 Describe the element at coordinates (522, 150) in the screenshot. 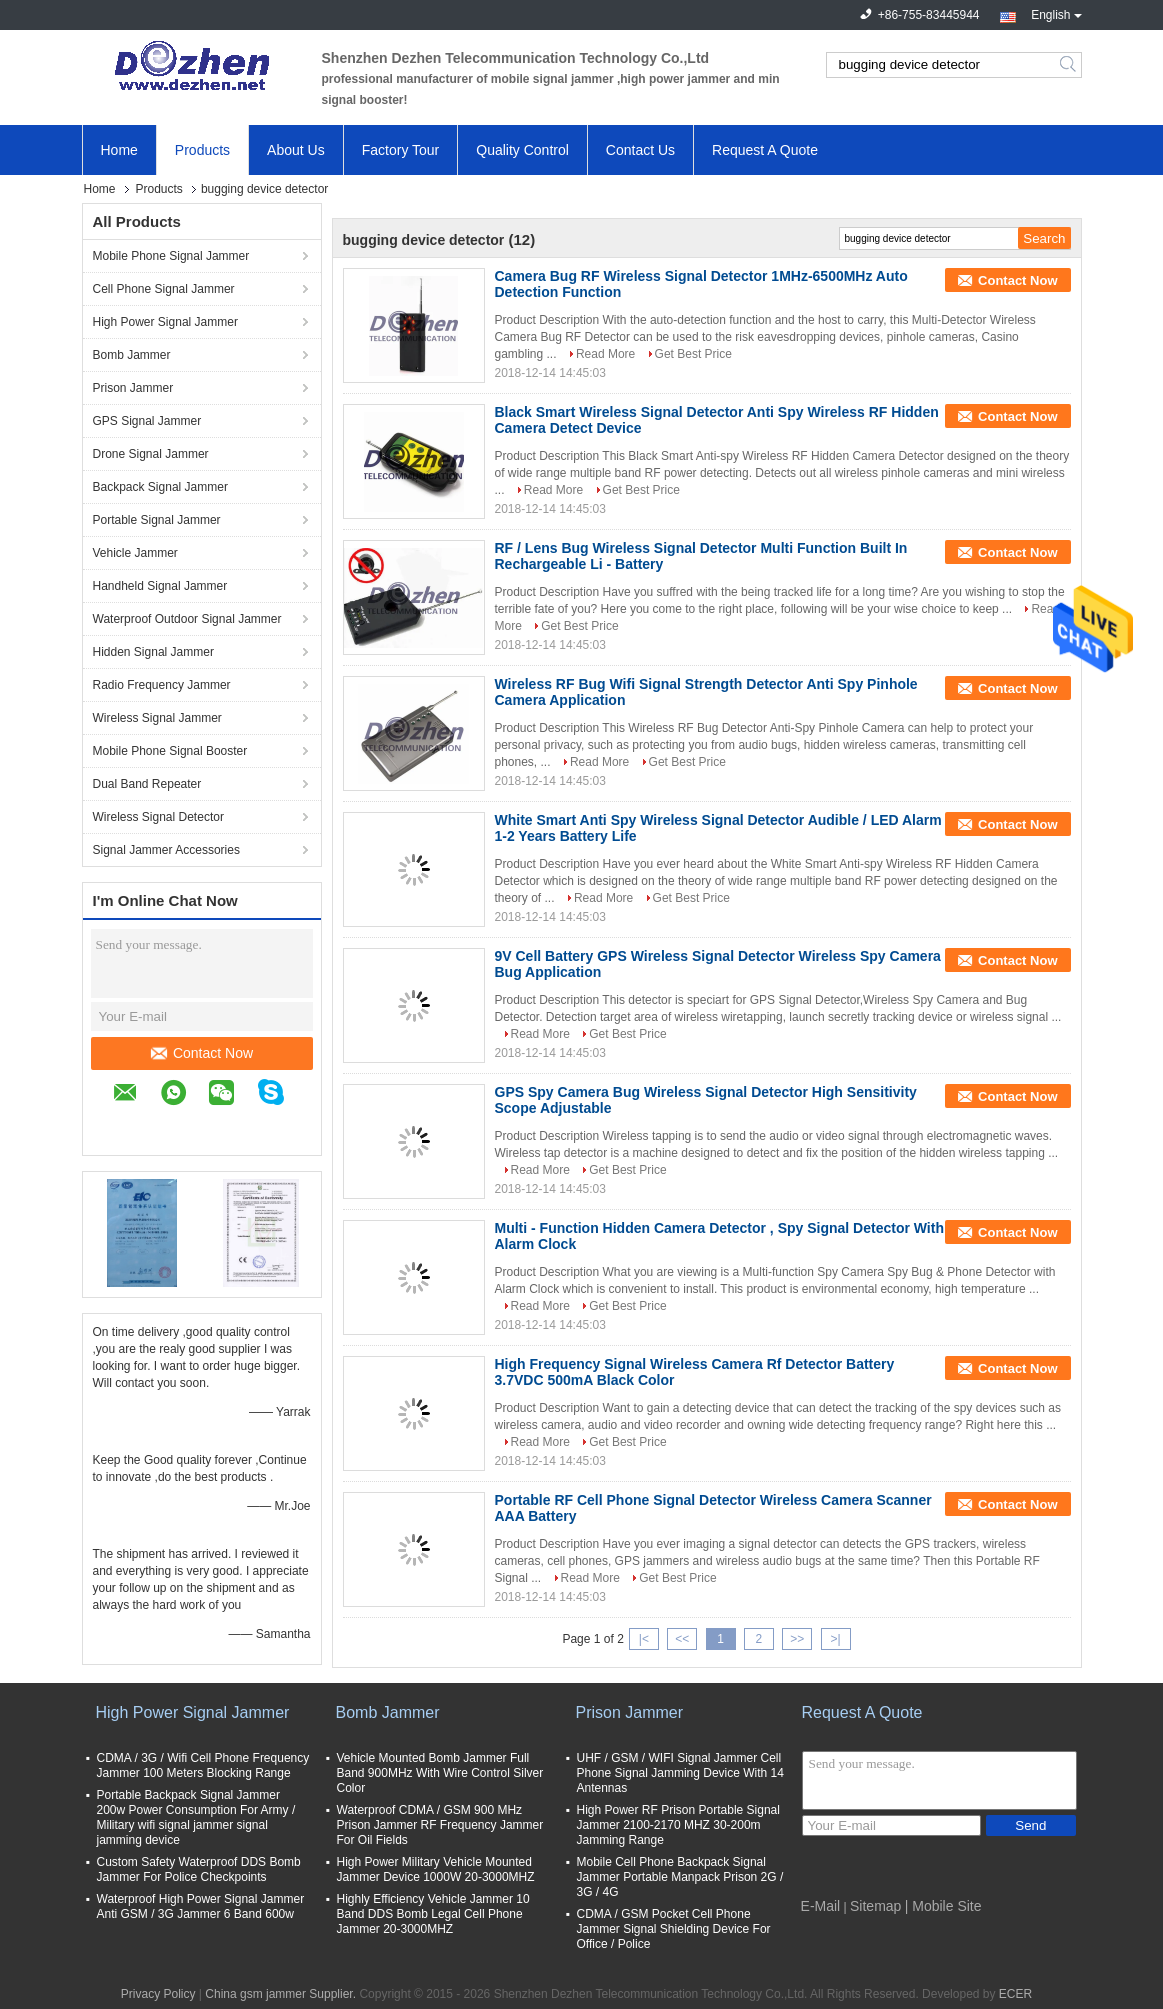

I see `Quality Control` at that location.